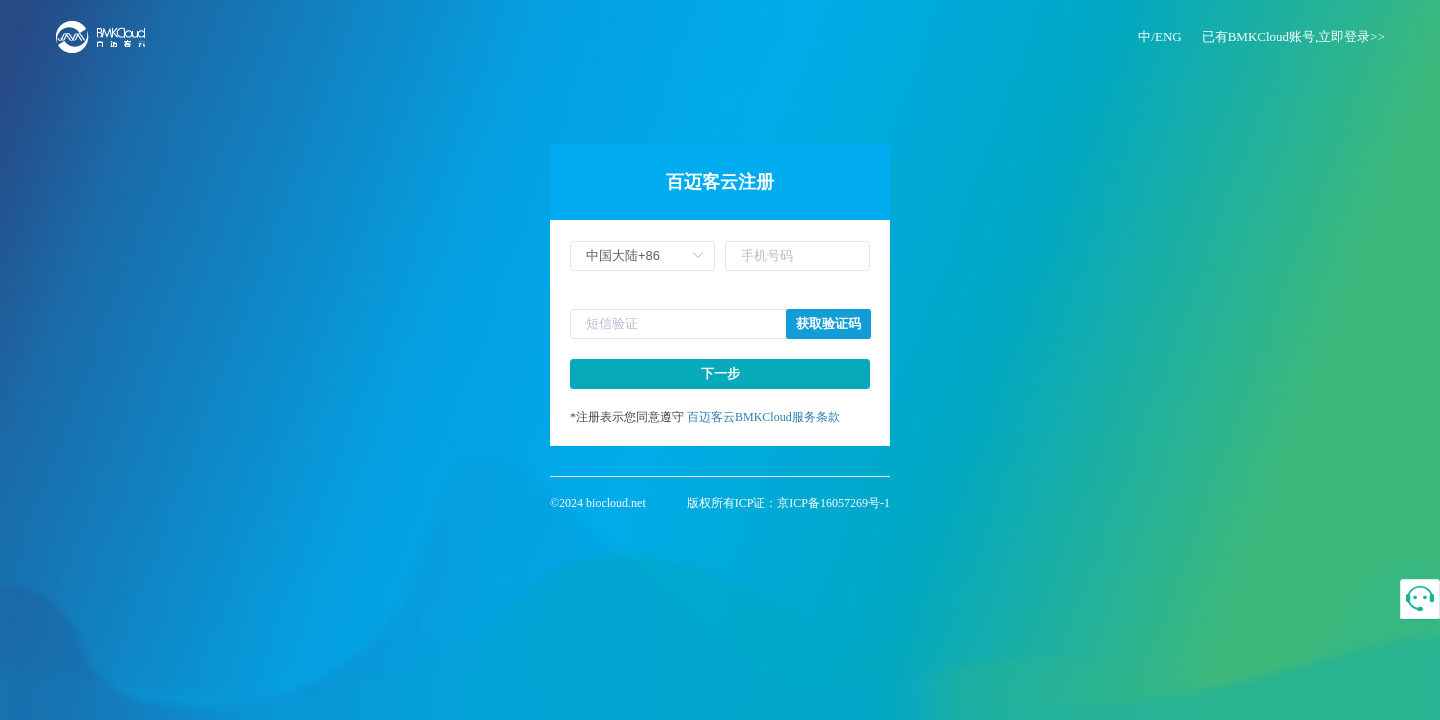 The height and width of the screenshot is (720, 1440). What do you see at coordinates (833, 503) in the screenshot?
I see `京ICP备16057269号-1` at bounding box center [833, 503].